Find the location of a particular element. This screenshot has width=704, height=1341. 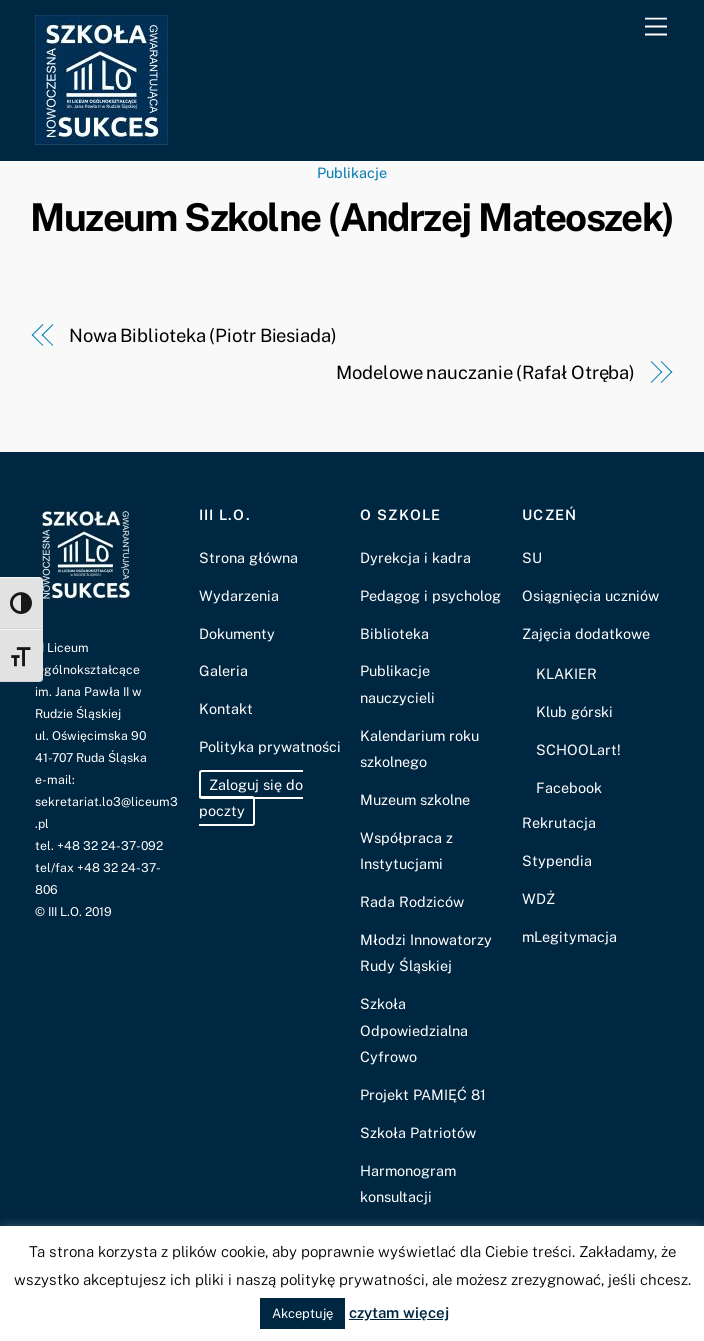

Modelowe nauczanie (Rafał Otręba) is located at coordinates (485, 372).